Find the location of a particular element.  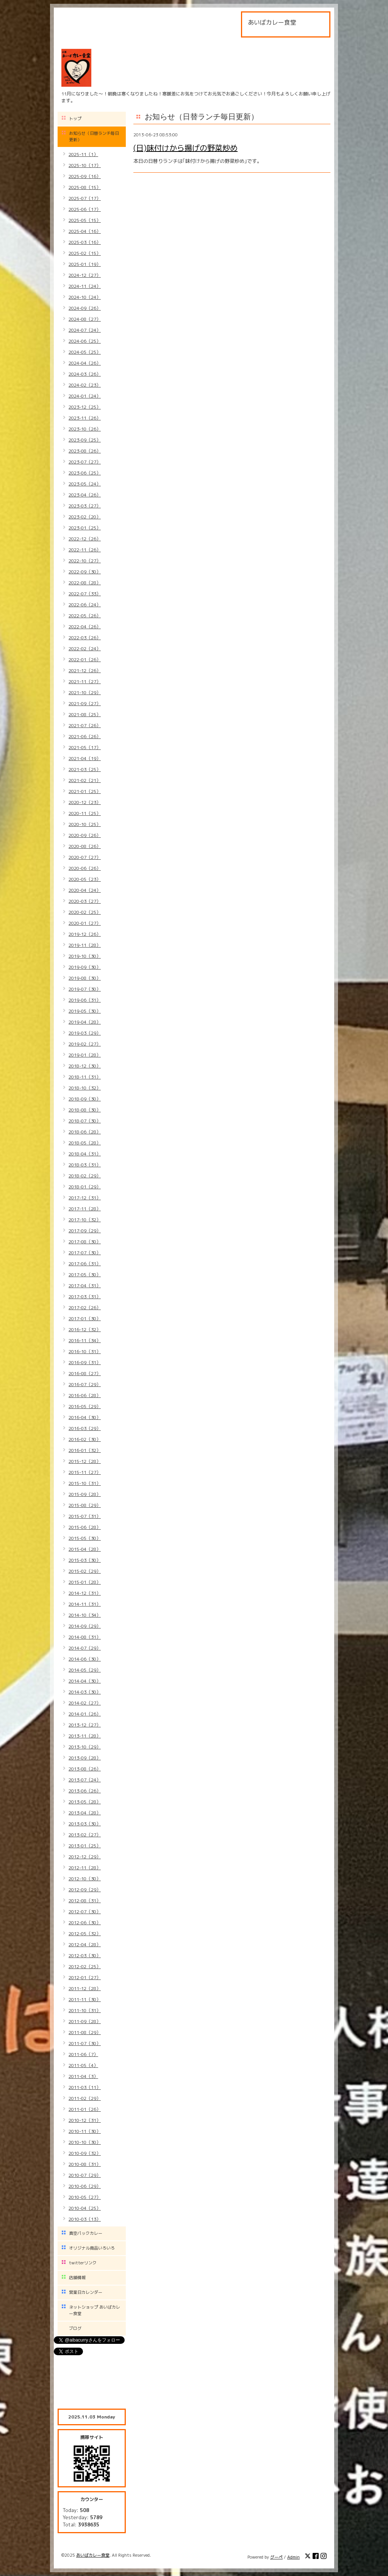

2013-06（26） is located at coordinates (85, 1791).